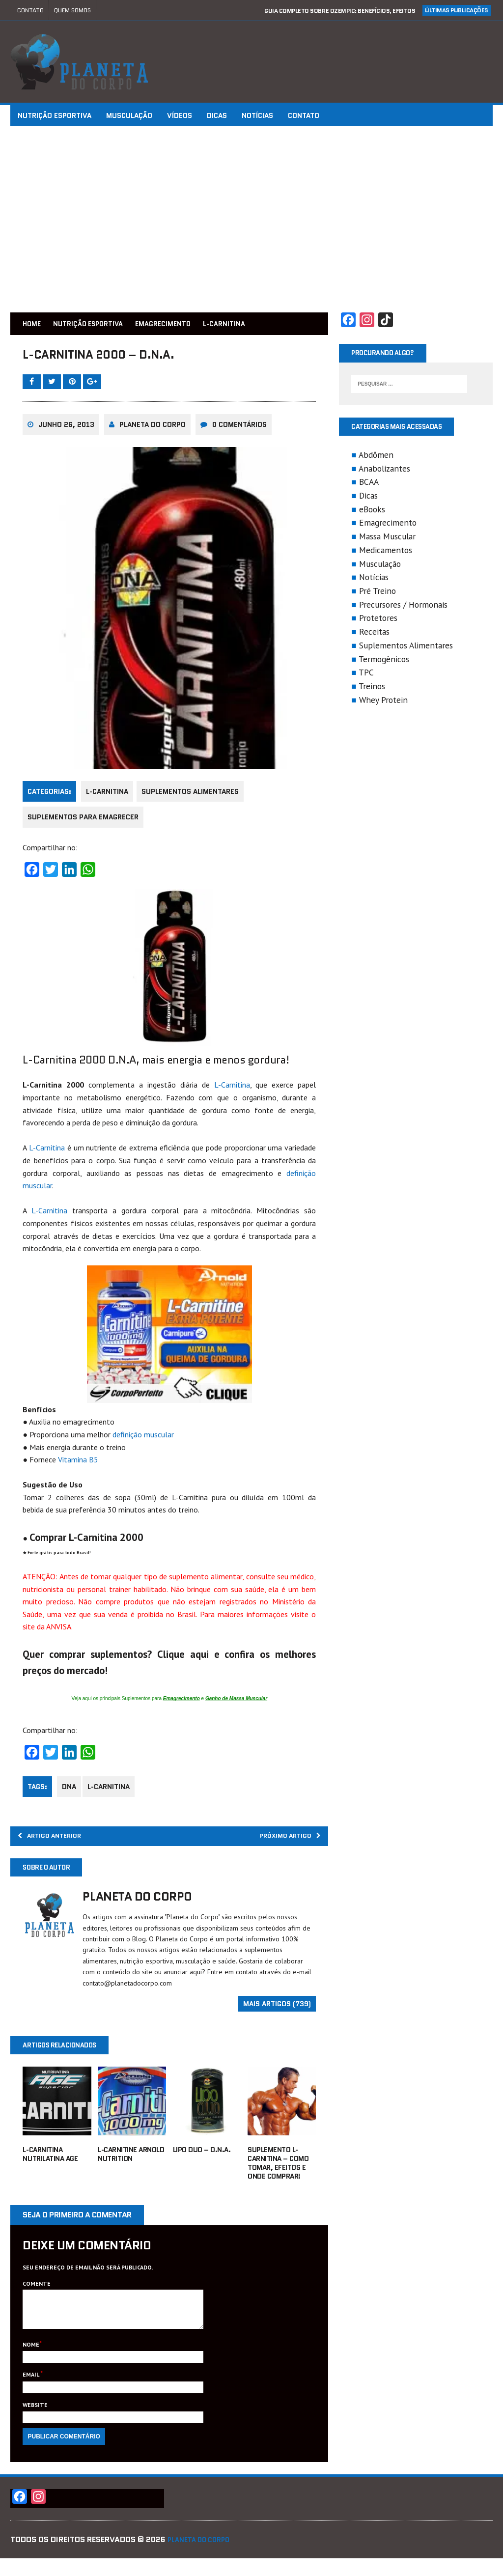 The height and width of the screenshot is (2576, 503). I want to click on definição muscular, so click(145, 1439).